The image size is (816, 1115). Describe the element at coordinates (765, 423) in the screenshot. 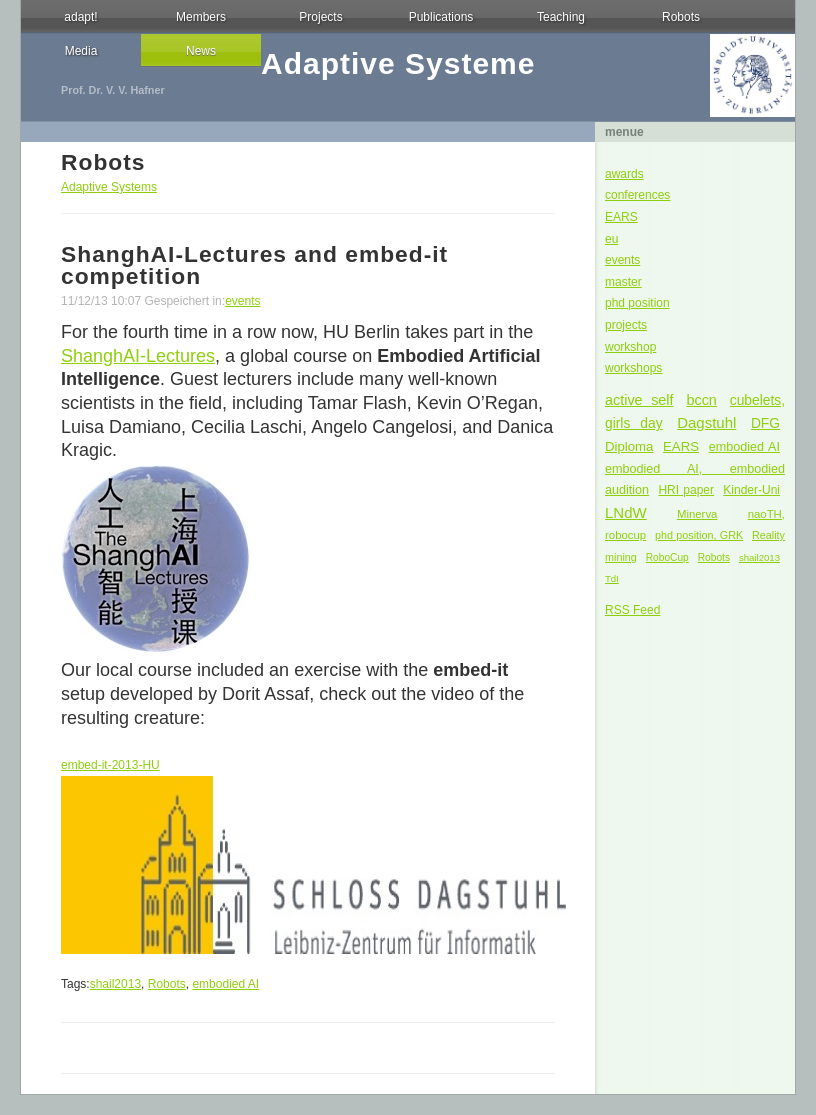

I see `DFG` at that location.